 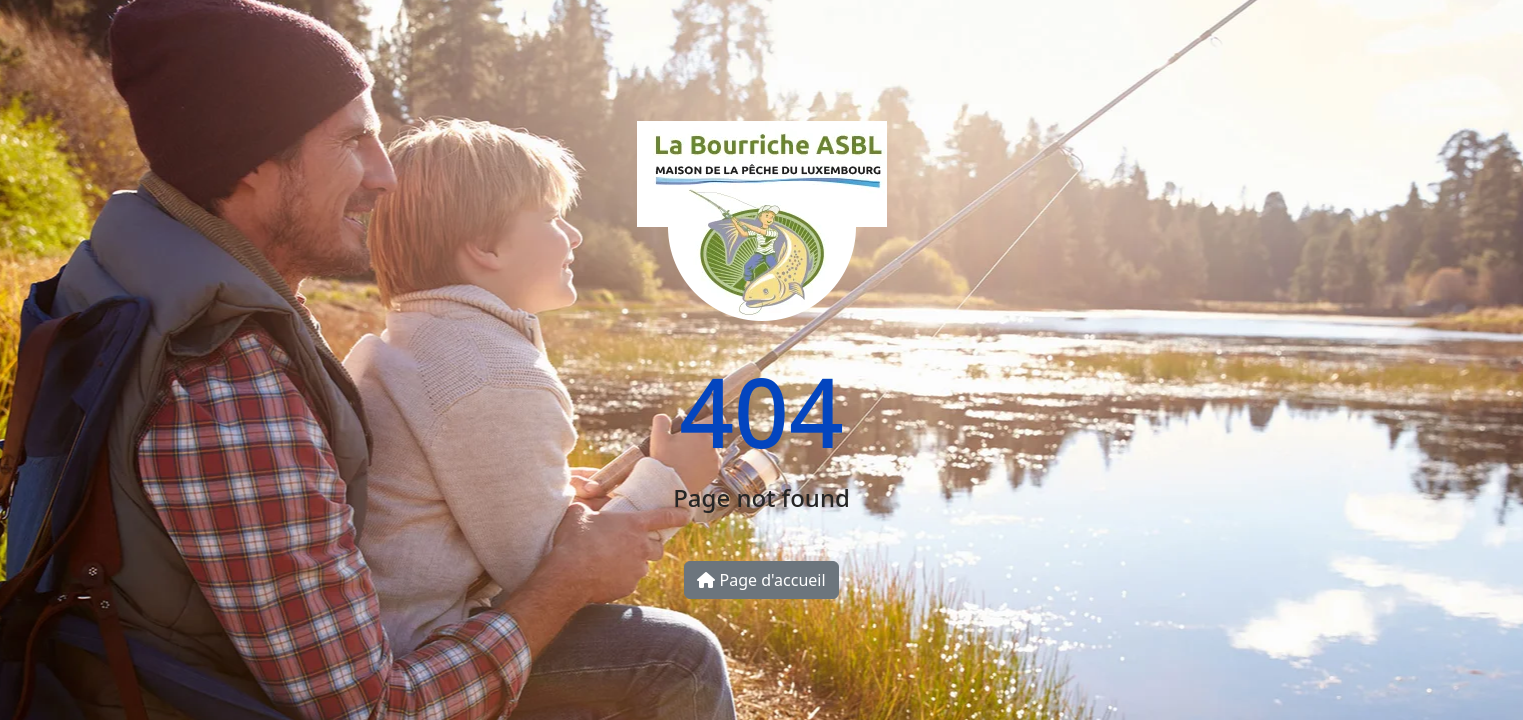 What do you see at coordinates (761, 580) in the screenshot?
I see `Page d'accueil` at bounding box center [761, 580].